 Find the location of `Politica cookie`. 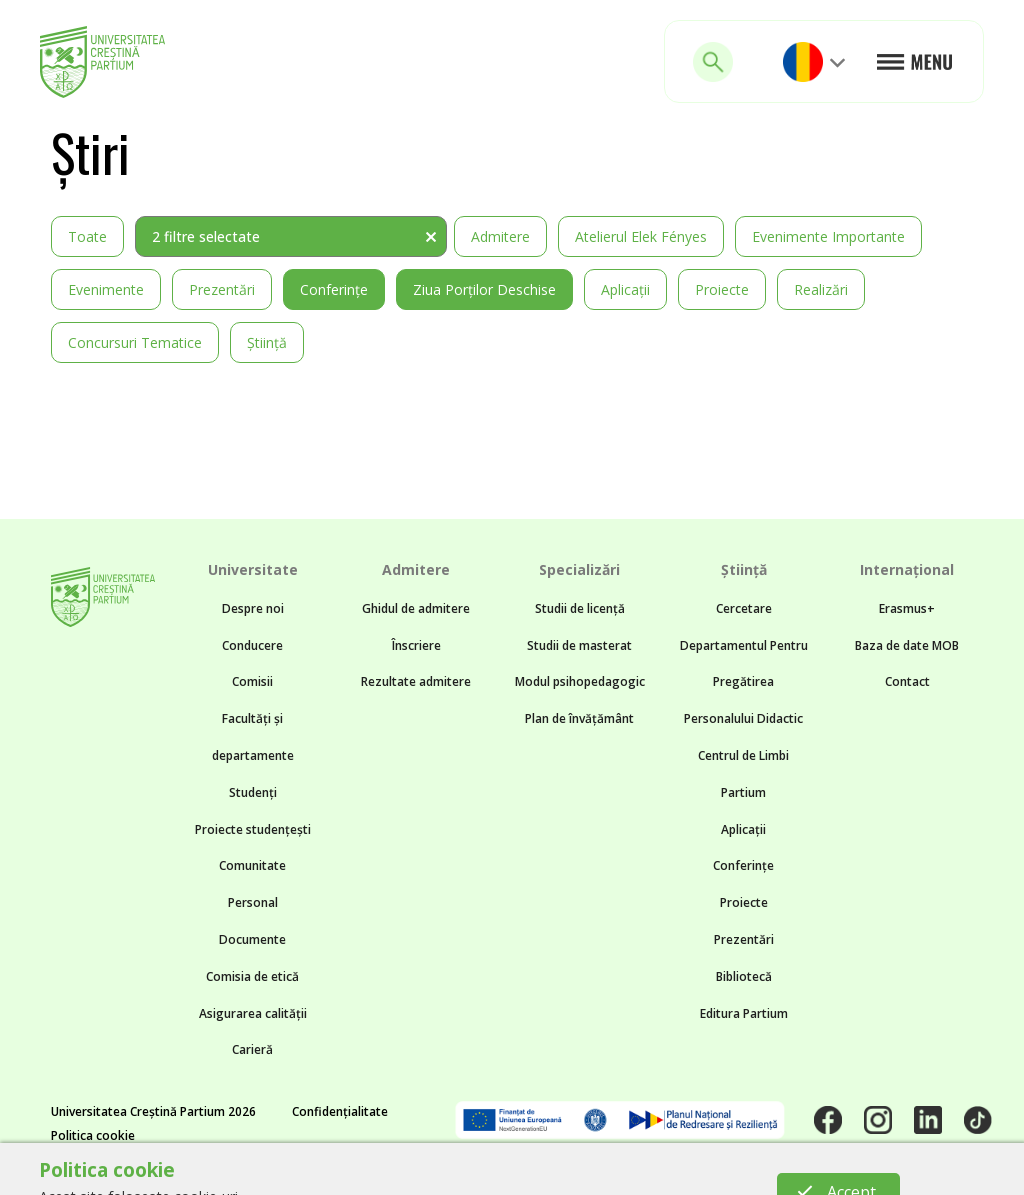

Politica cookie is located at coordinates (93, 1135).